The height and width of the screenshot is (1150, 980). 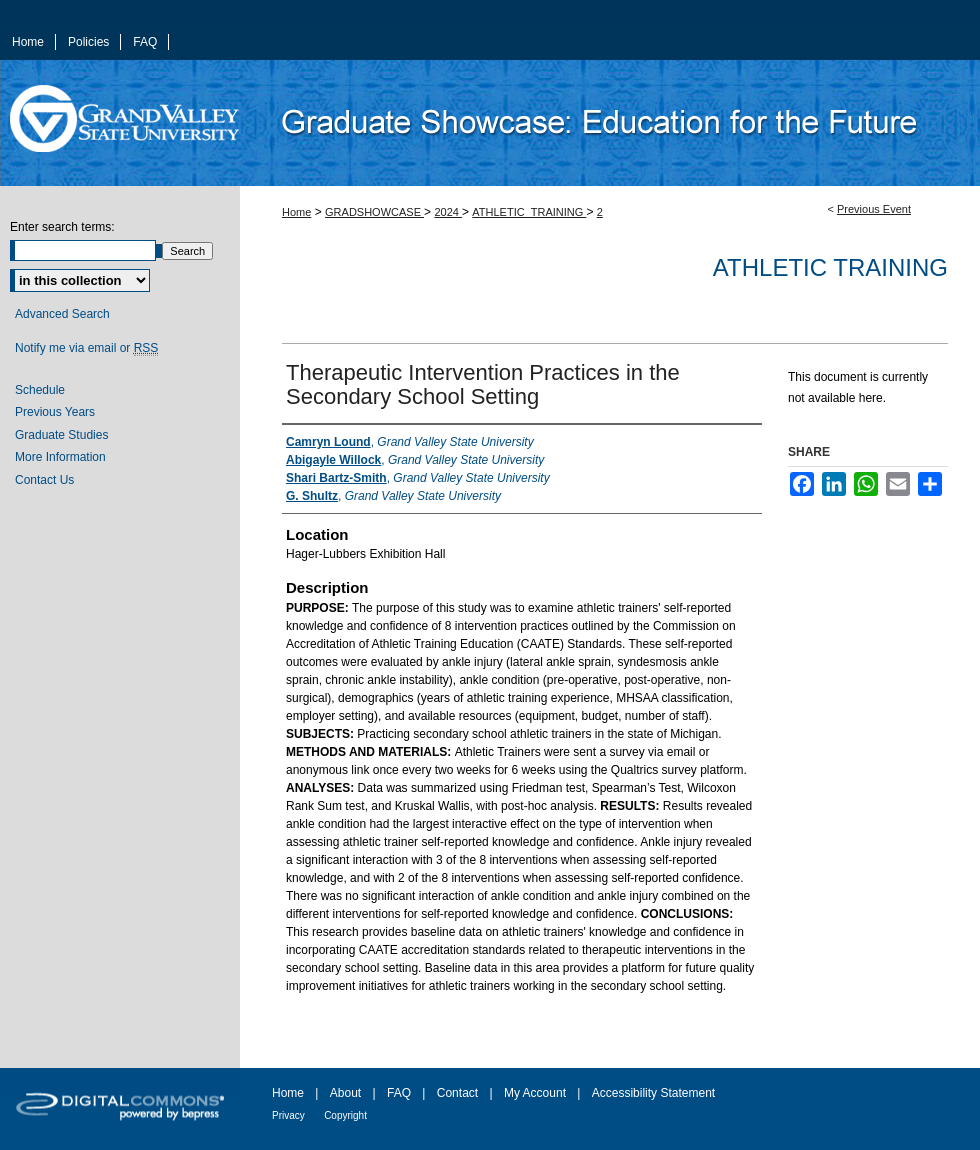 I want to click on ScholarWorks@GVSU, so click(x=610, y=123).